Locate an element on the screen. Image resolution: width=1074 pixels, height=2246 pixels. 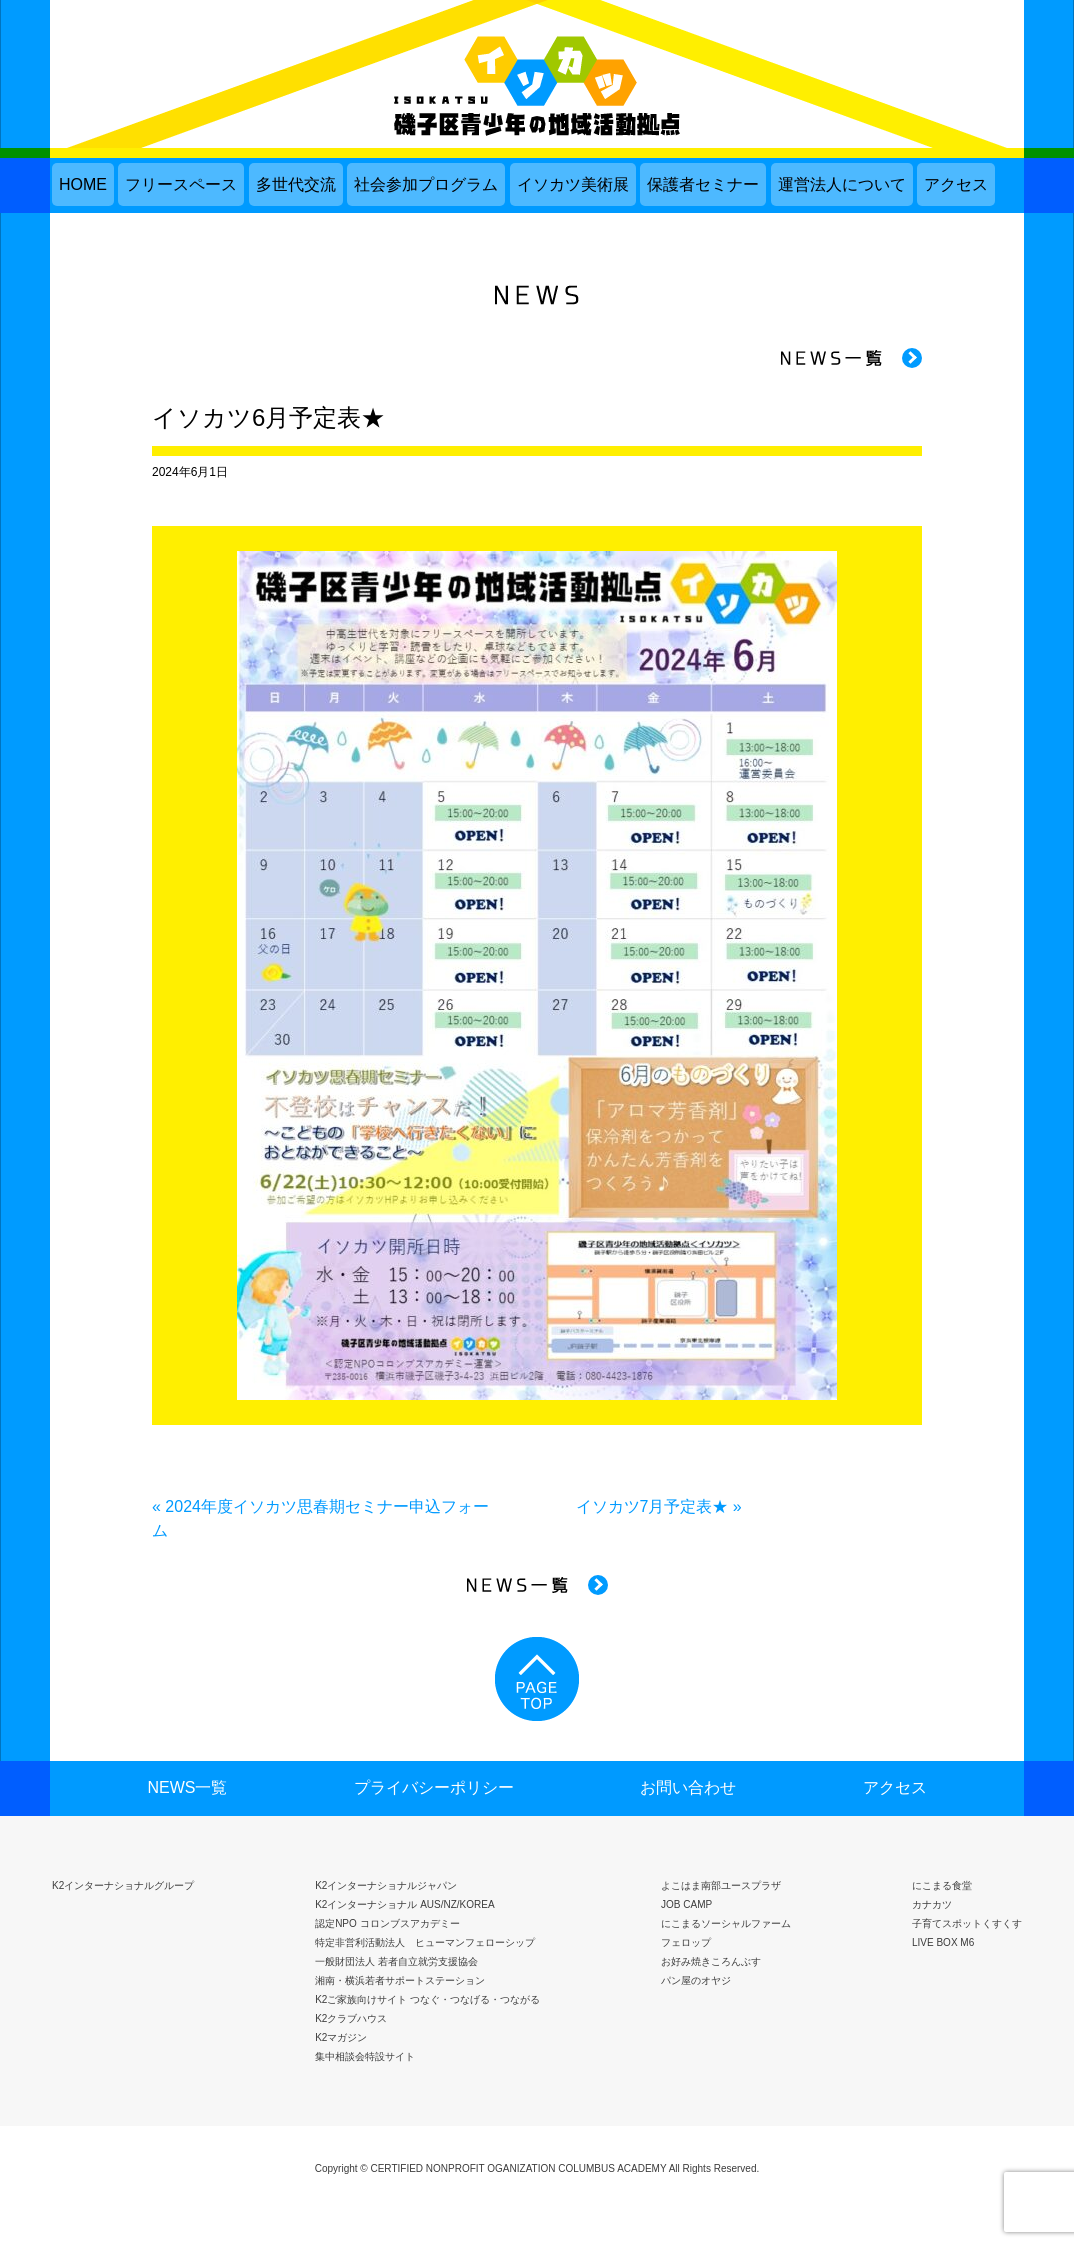
カナカツ is located at coordinates (932, 1904).